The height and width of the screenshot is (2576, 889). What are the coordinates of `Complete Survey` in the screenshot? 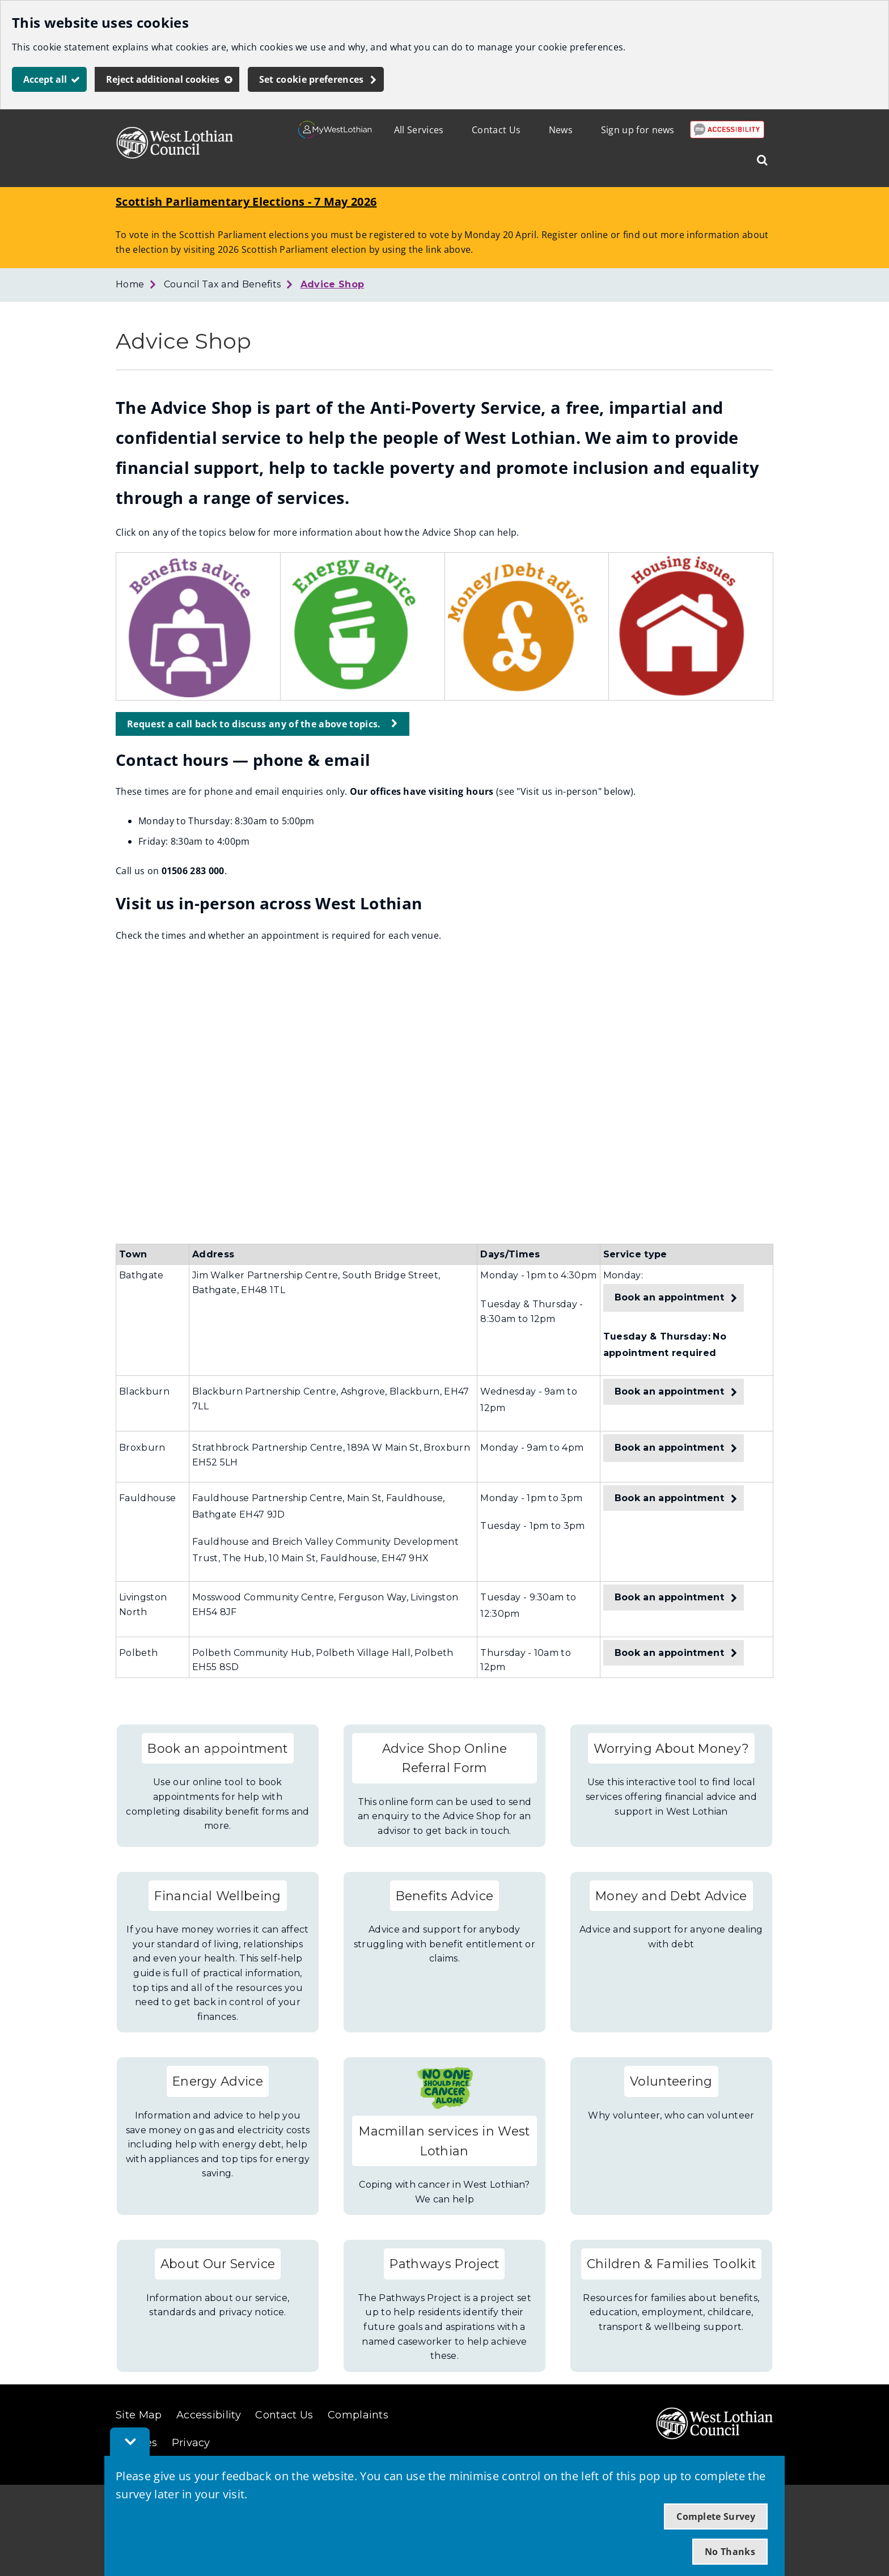 It's located at (715, 2516).